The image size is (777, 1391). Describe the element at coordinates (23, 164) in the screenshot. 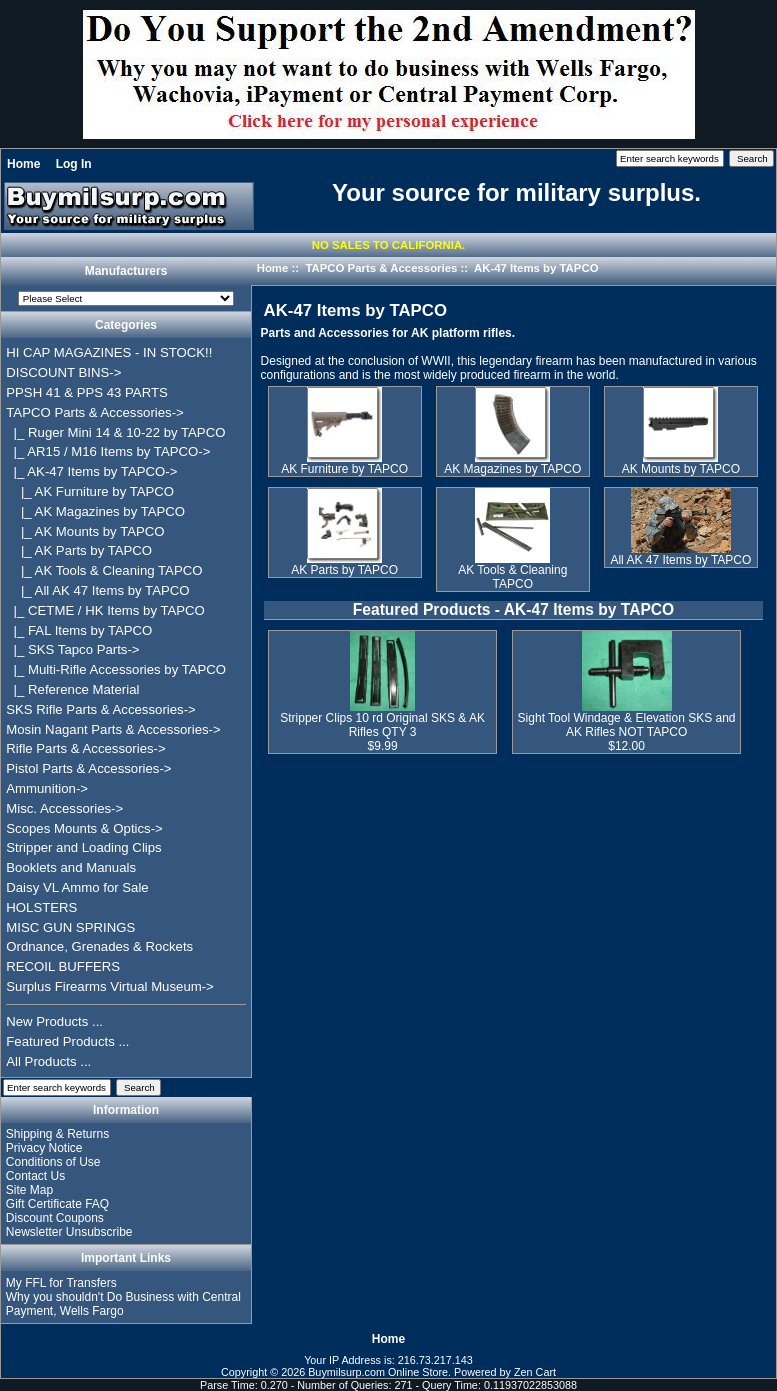

I see `Home` at that location.